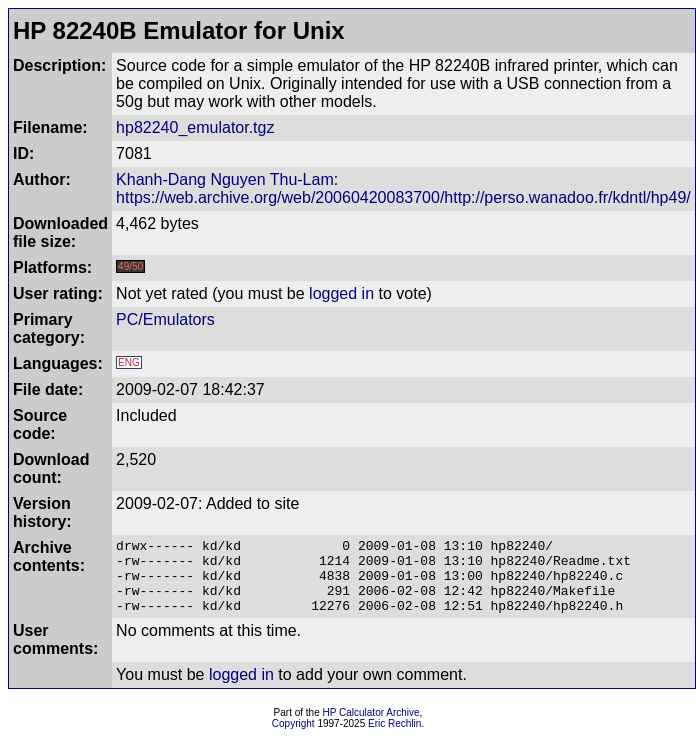 The width and height of the screenshot is (696, 752). What do you see at coordinates (341, 293) in the screenshot?
I see `logged in` at bounding box center [341, 293].